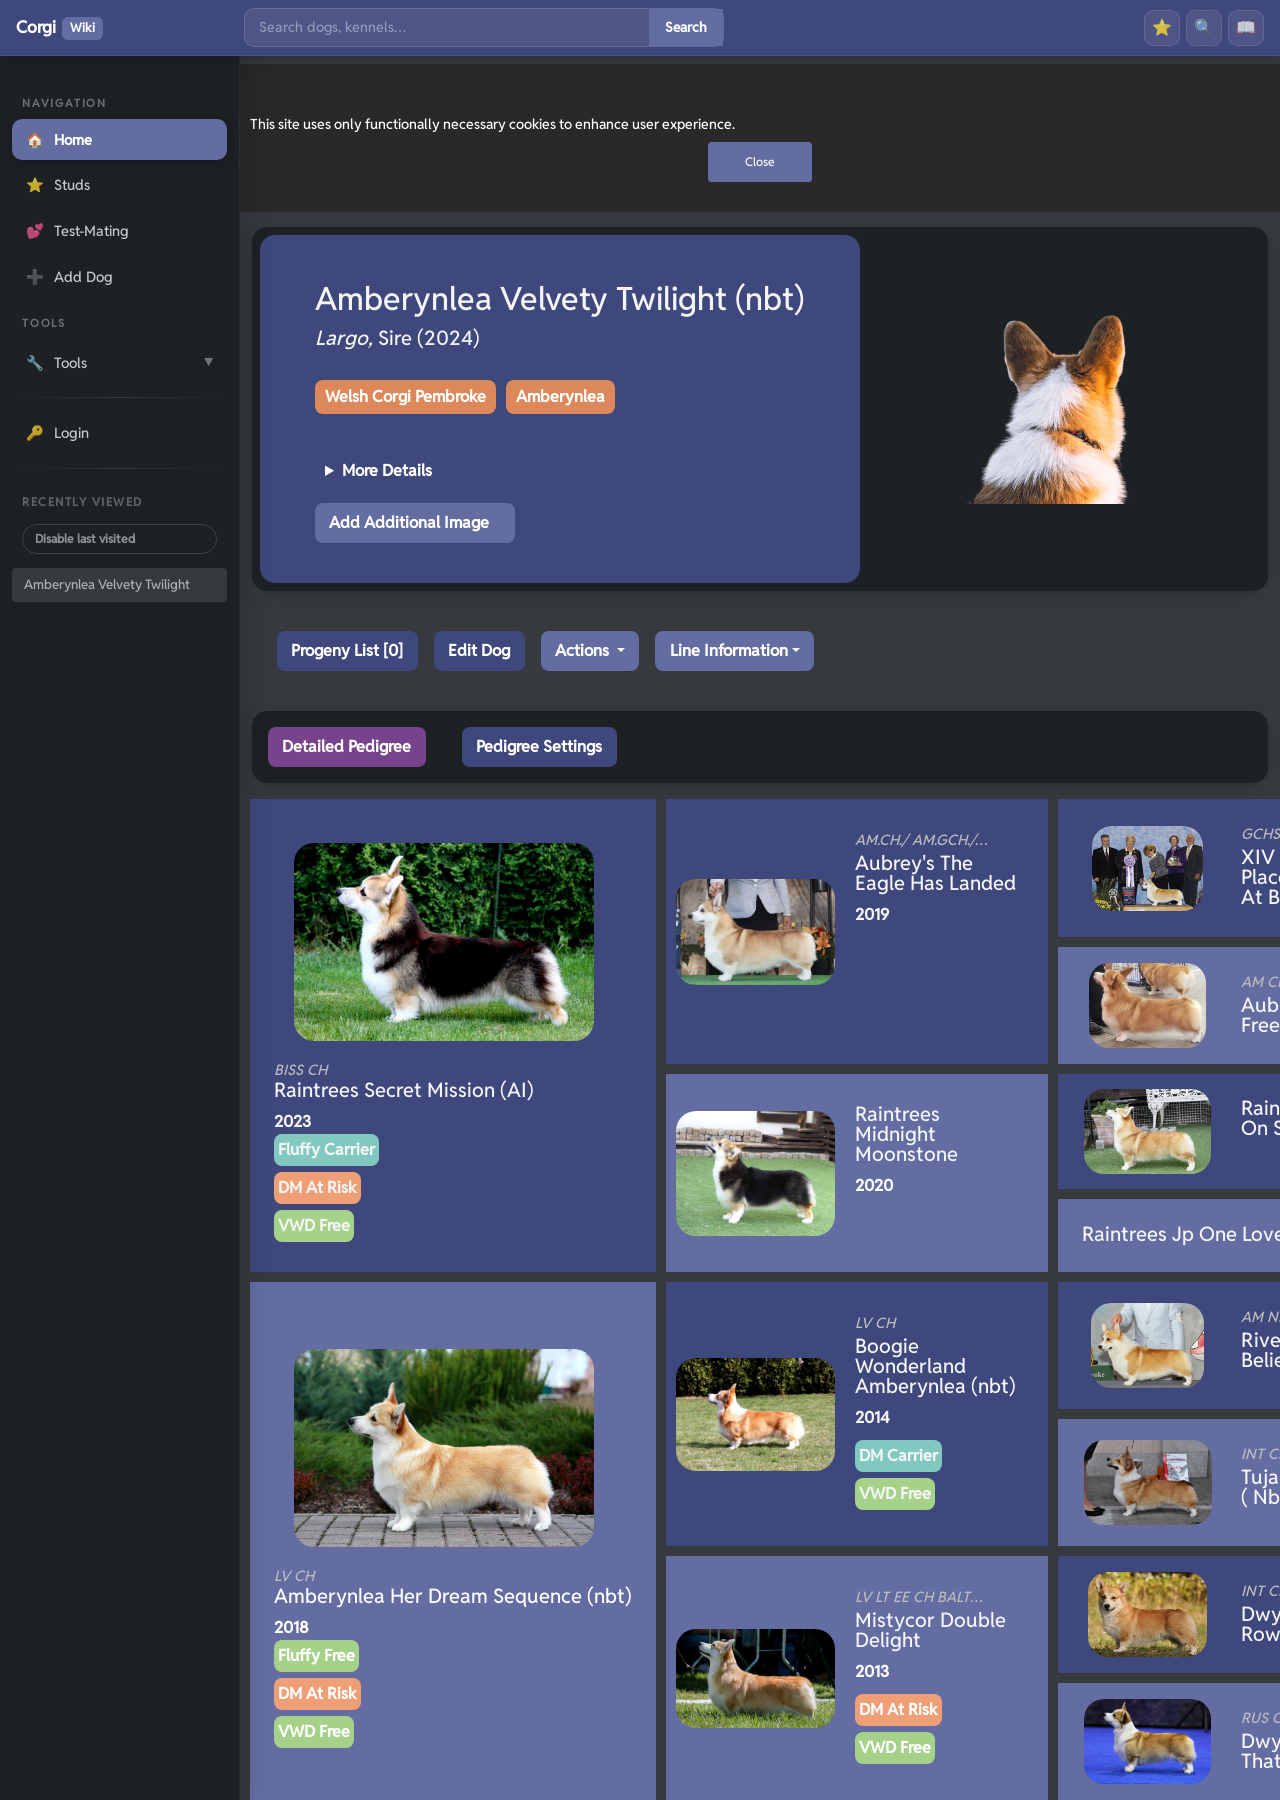 The width and height of the screenshot is (1280, 1800). Describe the element at coordinates (539, 746) in the screenshot. I see `Pedigree Settings` at that location.